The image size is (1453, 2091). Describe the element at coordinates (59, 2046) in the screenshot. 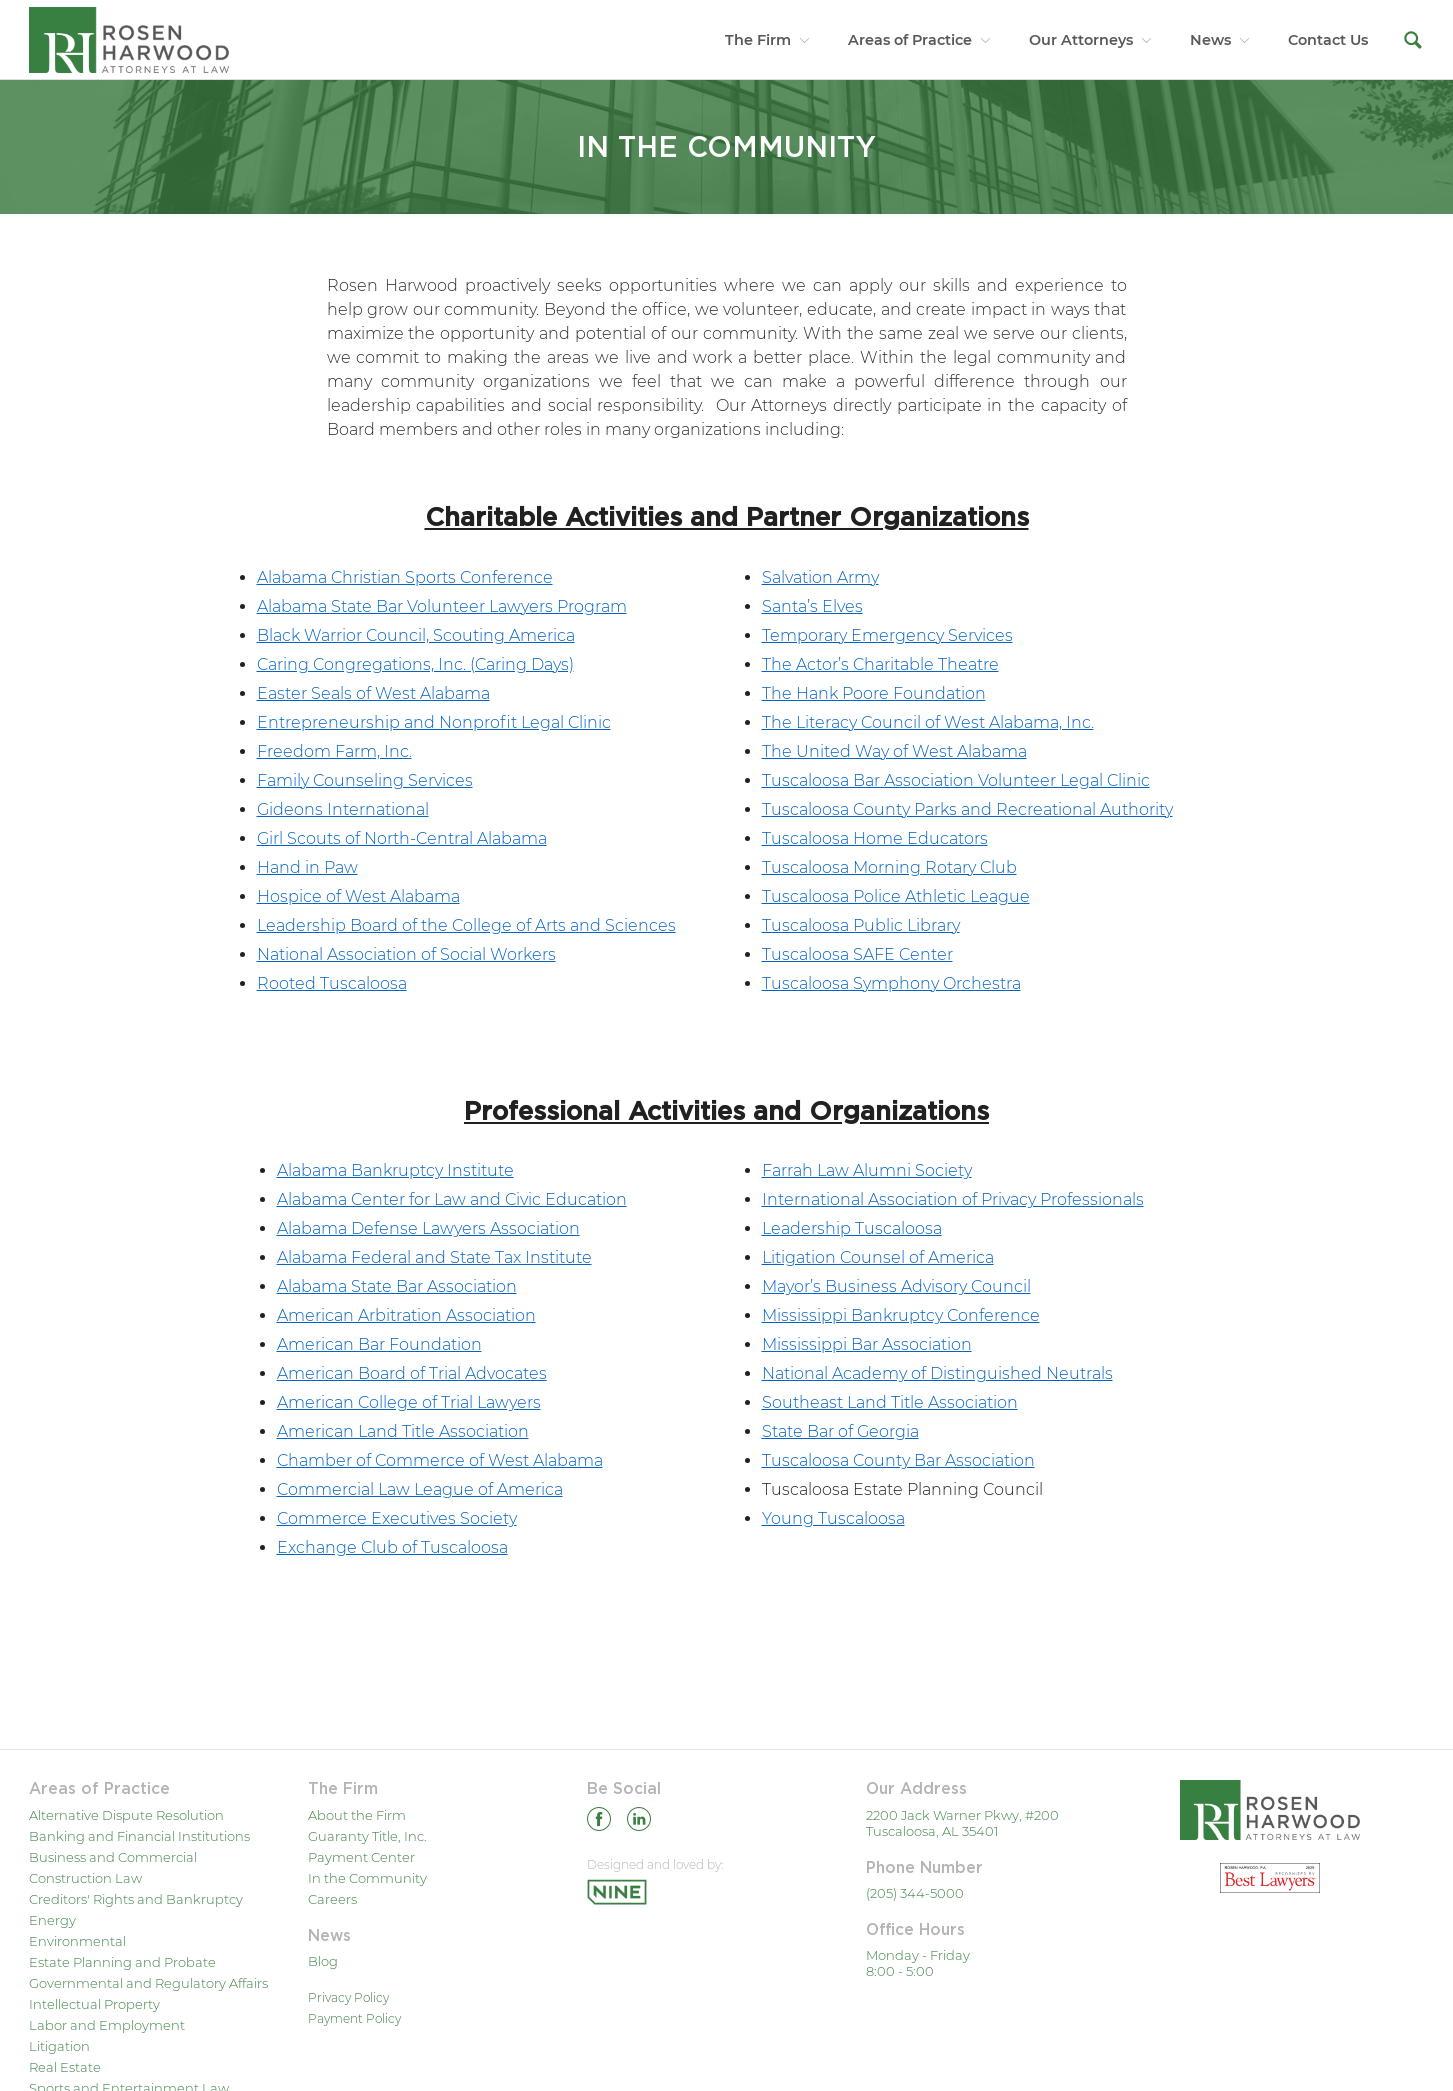

I see `Litigation` at that location.